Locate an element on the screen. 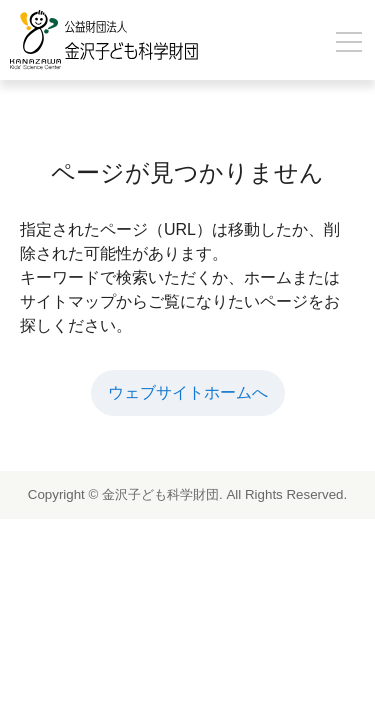 The width and height of the screenshot is (375, 720). ウェブサイトホームへ is located at coordinates (188, 392).